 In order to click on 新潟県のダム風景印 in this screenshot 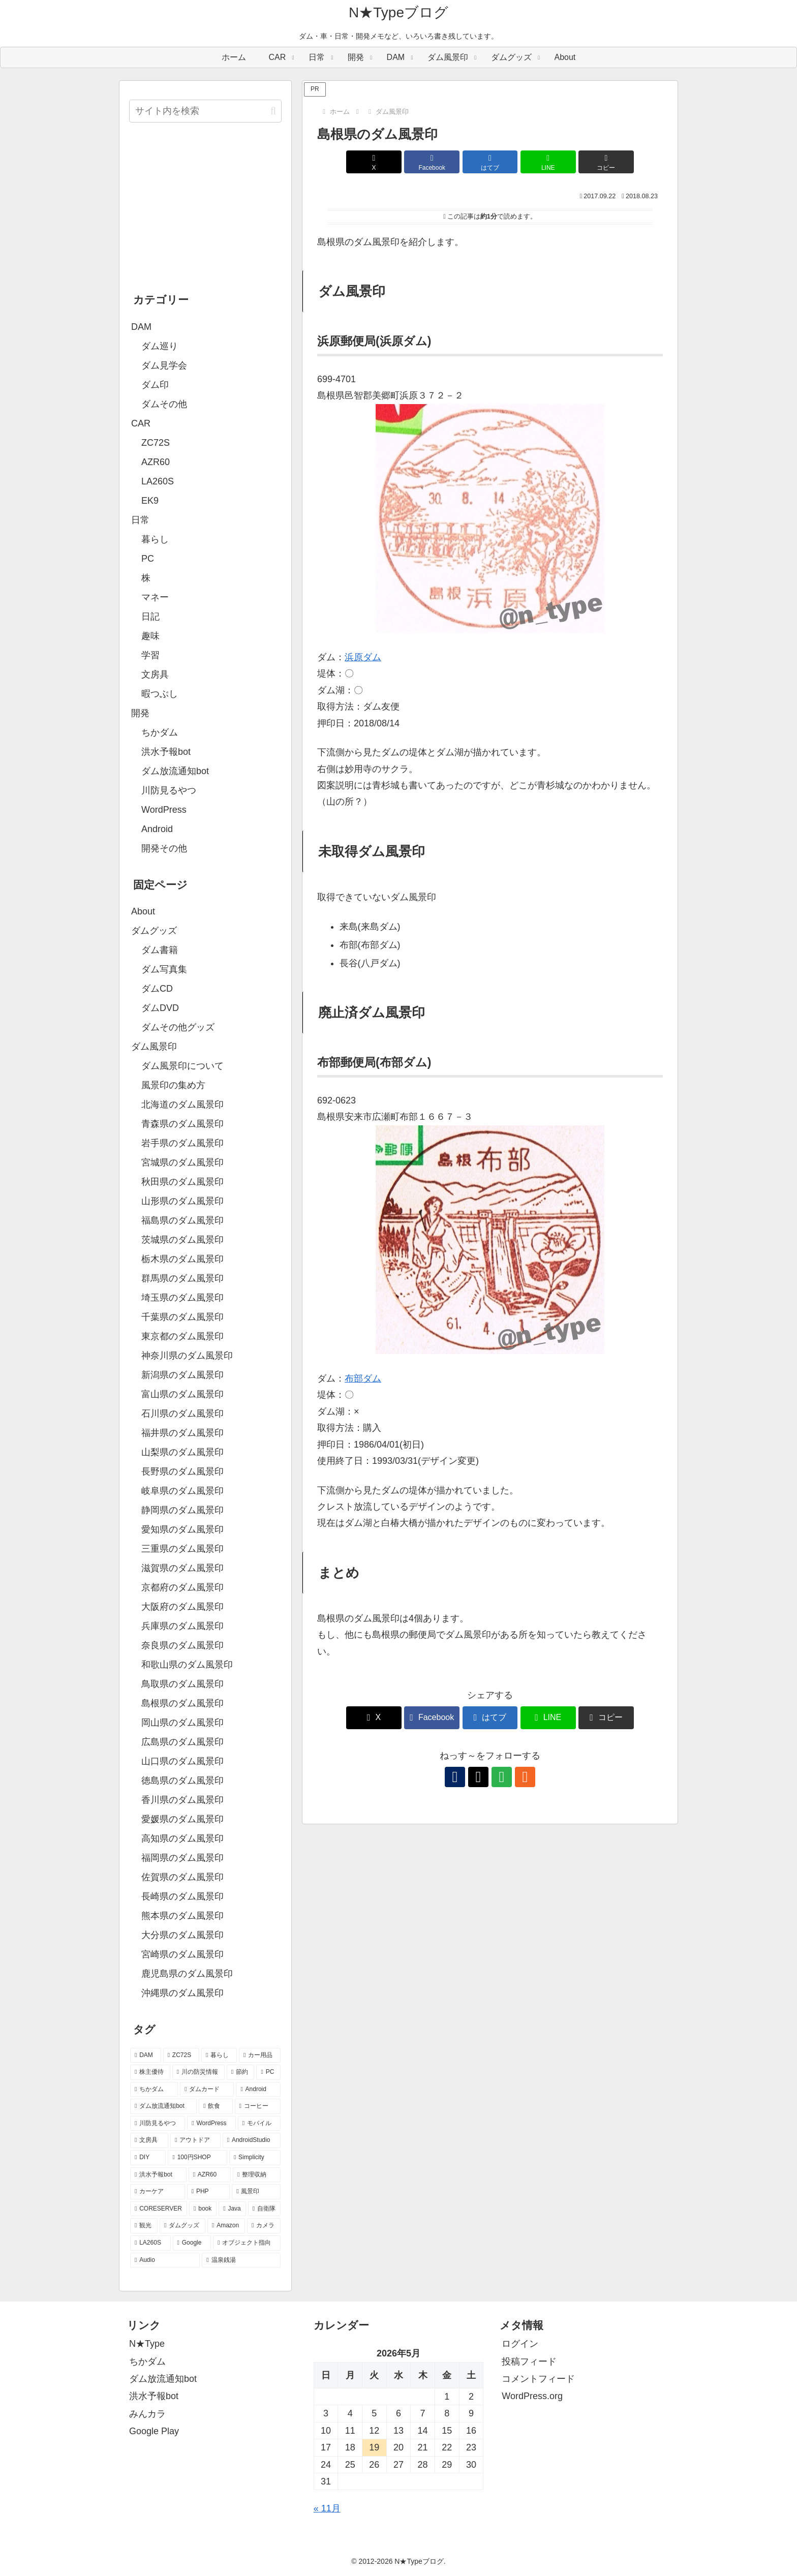, I will do `click(182, 1375)`.